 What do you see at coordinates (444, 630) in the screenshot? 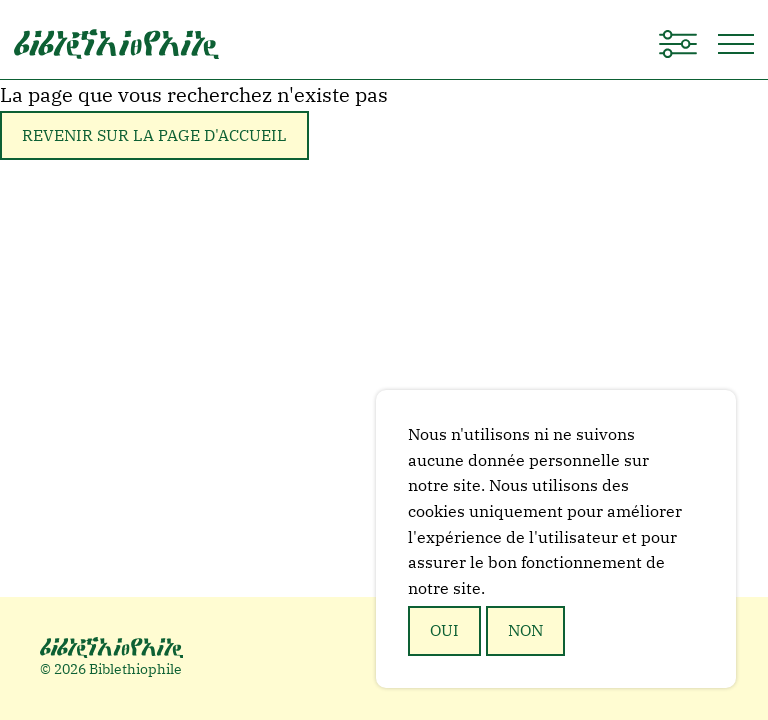
I see `Oui` at bounding box center [444, 630].